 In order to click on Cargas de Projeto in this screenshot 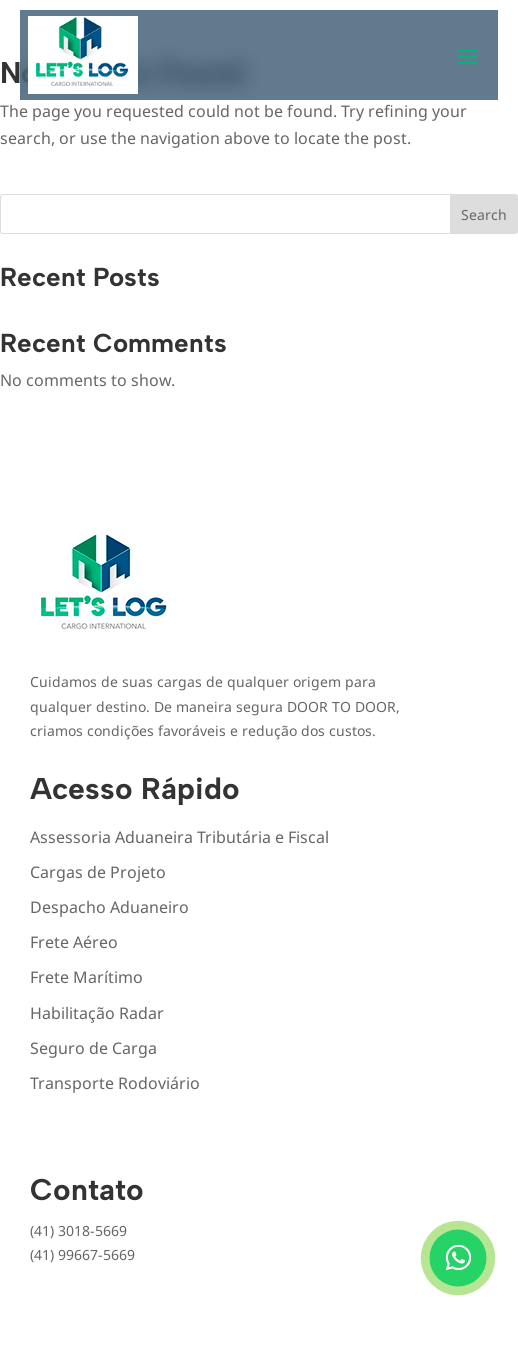, I will do `click(98, 872)`.